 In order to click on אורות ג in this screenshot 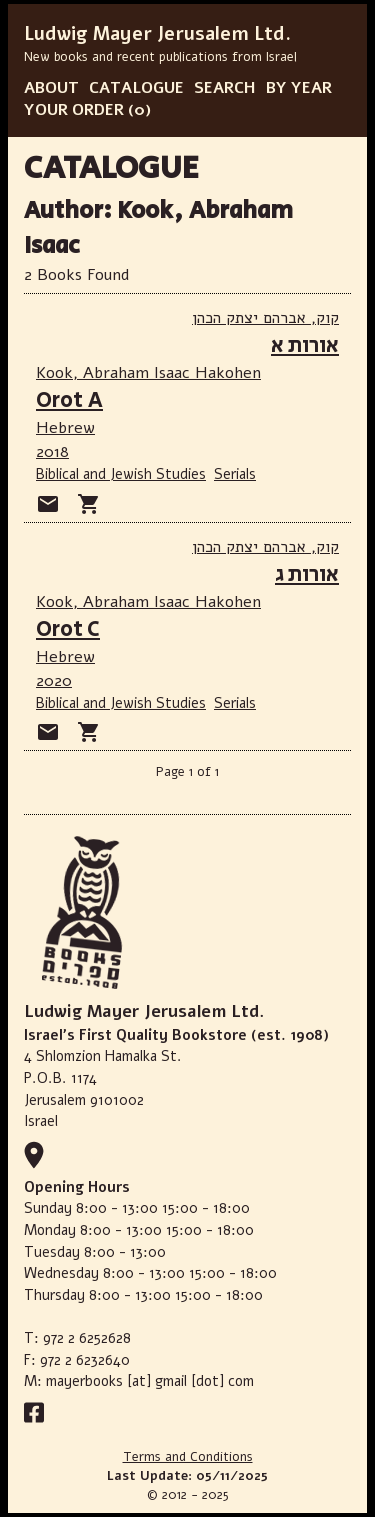, I will do `click(307, 574)`.